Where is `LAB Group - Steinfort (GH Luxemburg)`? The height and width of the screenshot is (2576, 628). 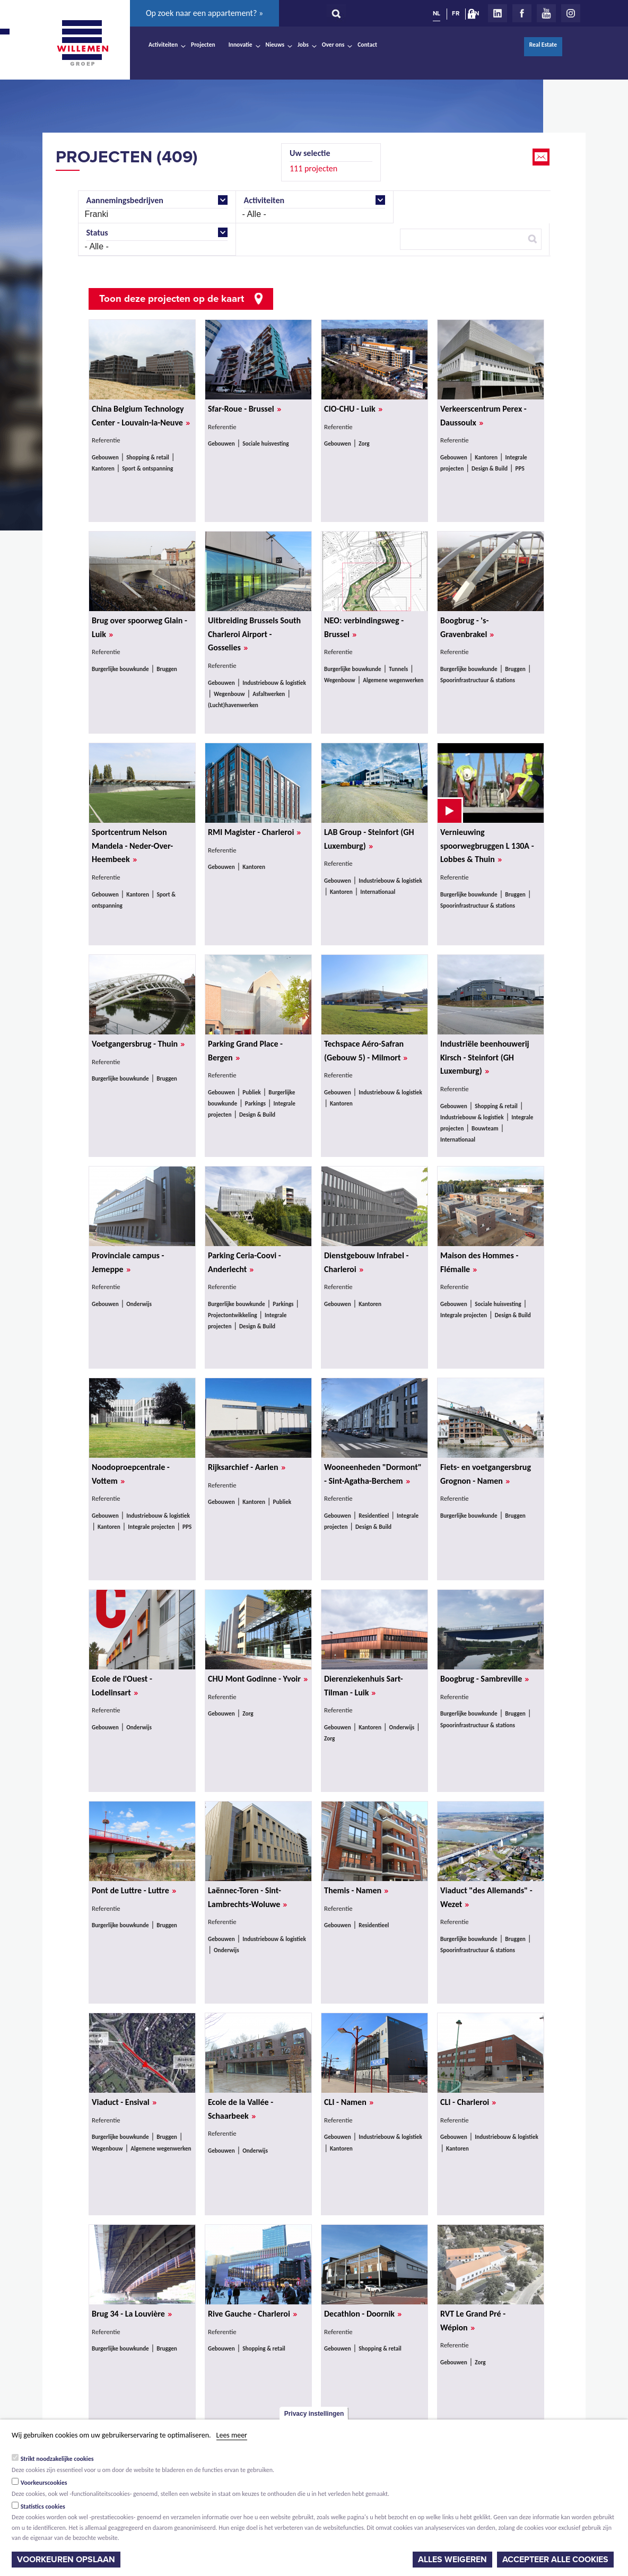
LAB Group - Steinfort (GH Luxemburg) is located at coordinates (369, 839).